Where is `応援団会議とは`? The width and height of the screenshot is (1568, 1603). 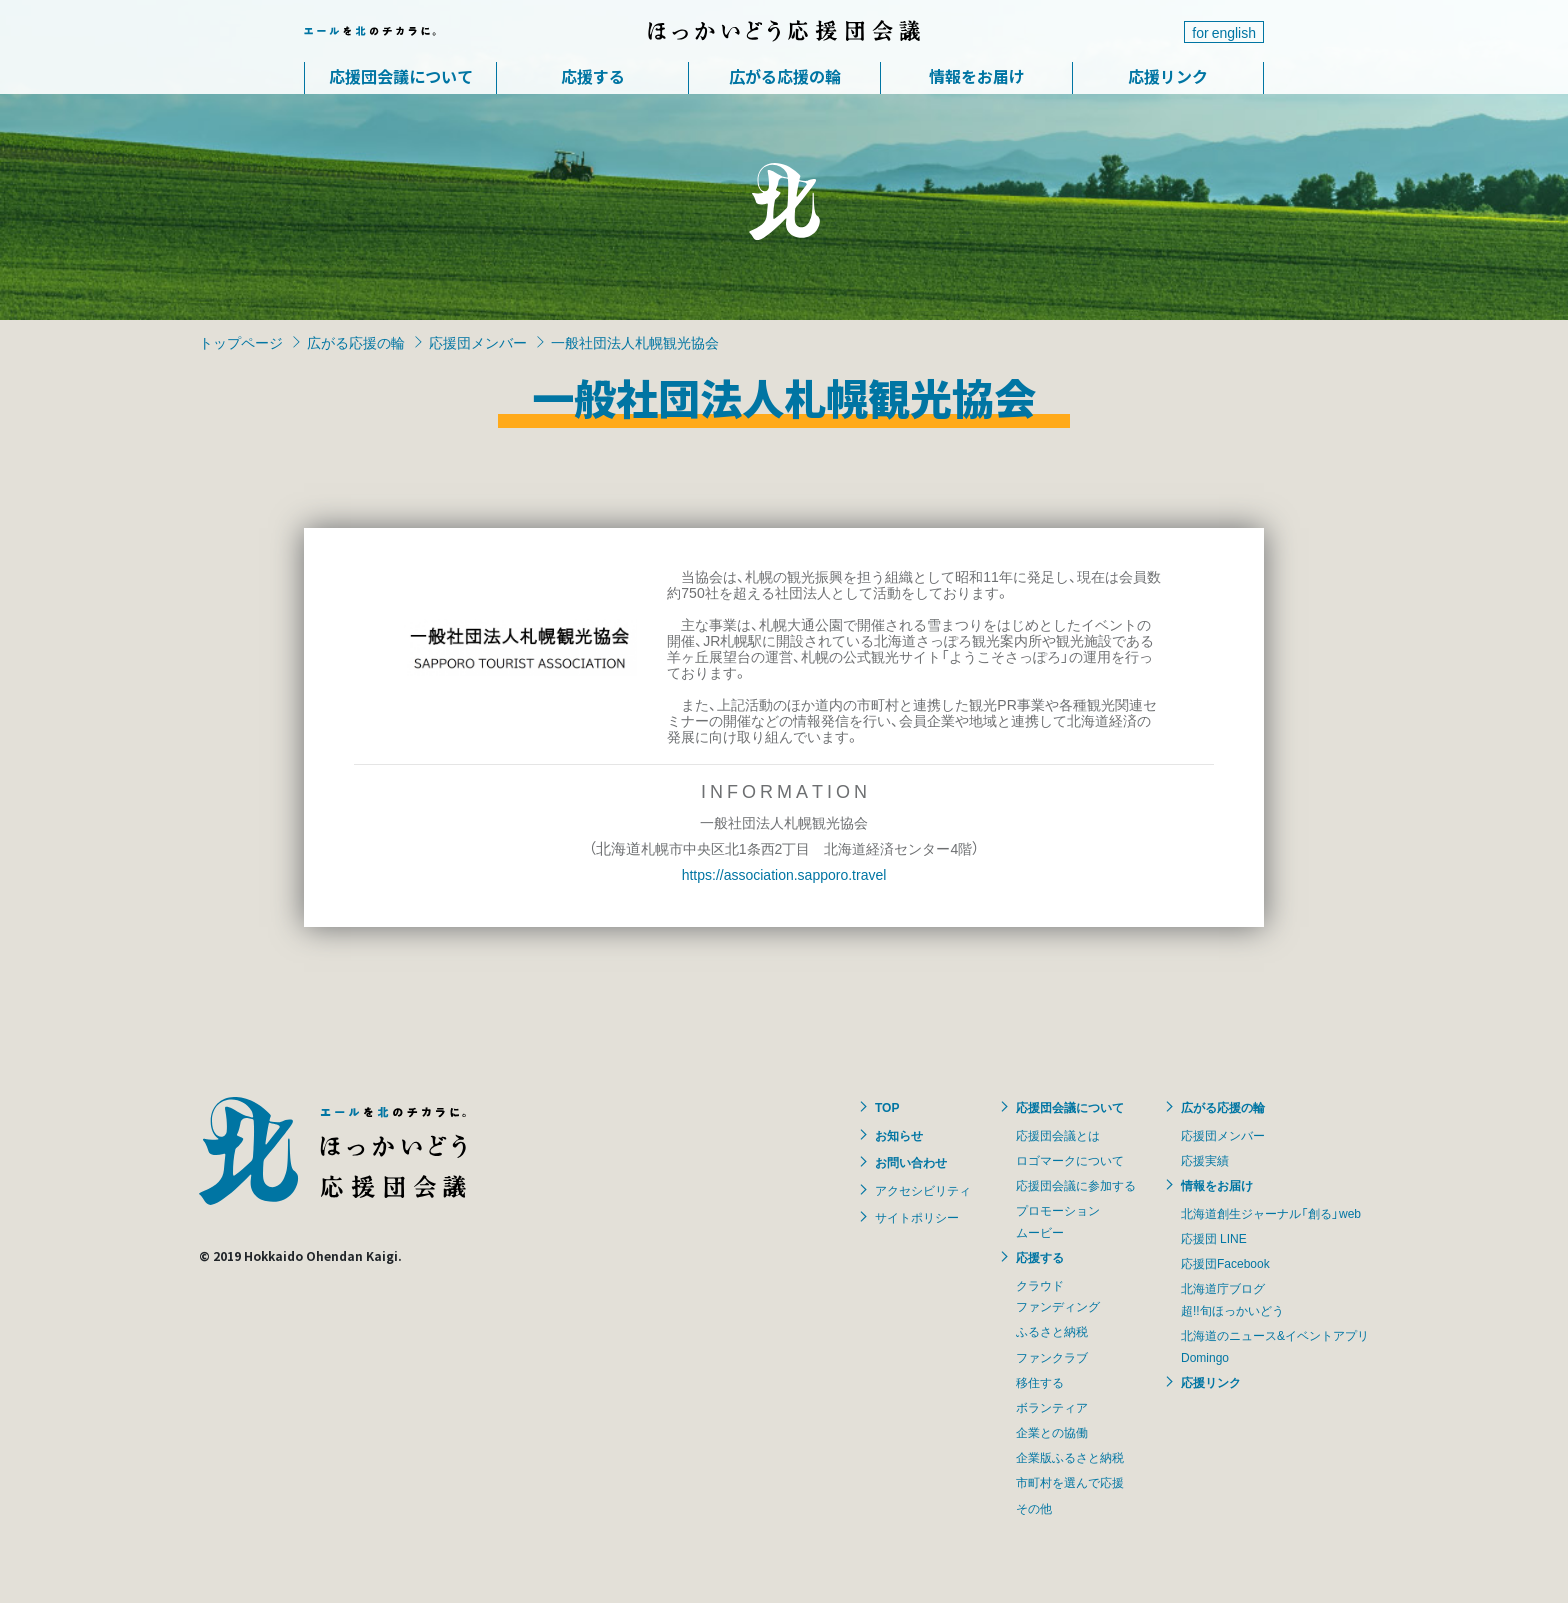 応援団会議とは is located at coordinates (1058, 1135).